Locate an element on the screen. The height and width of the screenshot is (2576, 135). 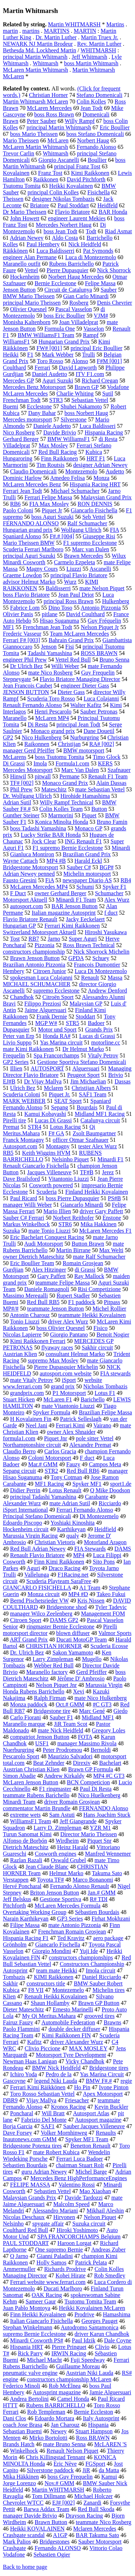
Ducati MotoGP Team is located at coordinates (82, 1639).